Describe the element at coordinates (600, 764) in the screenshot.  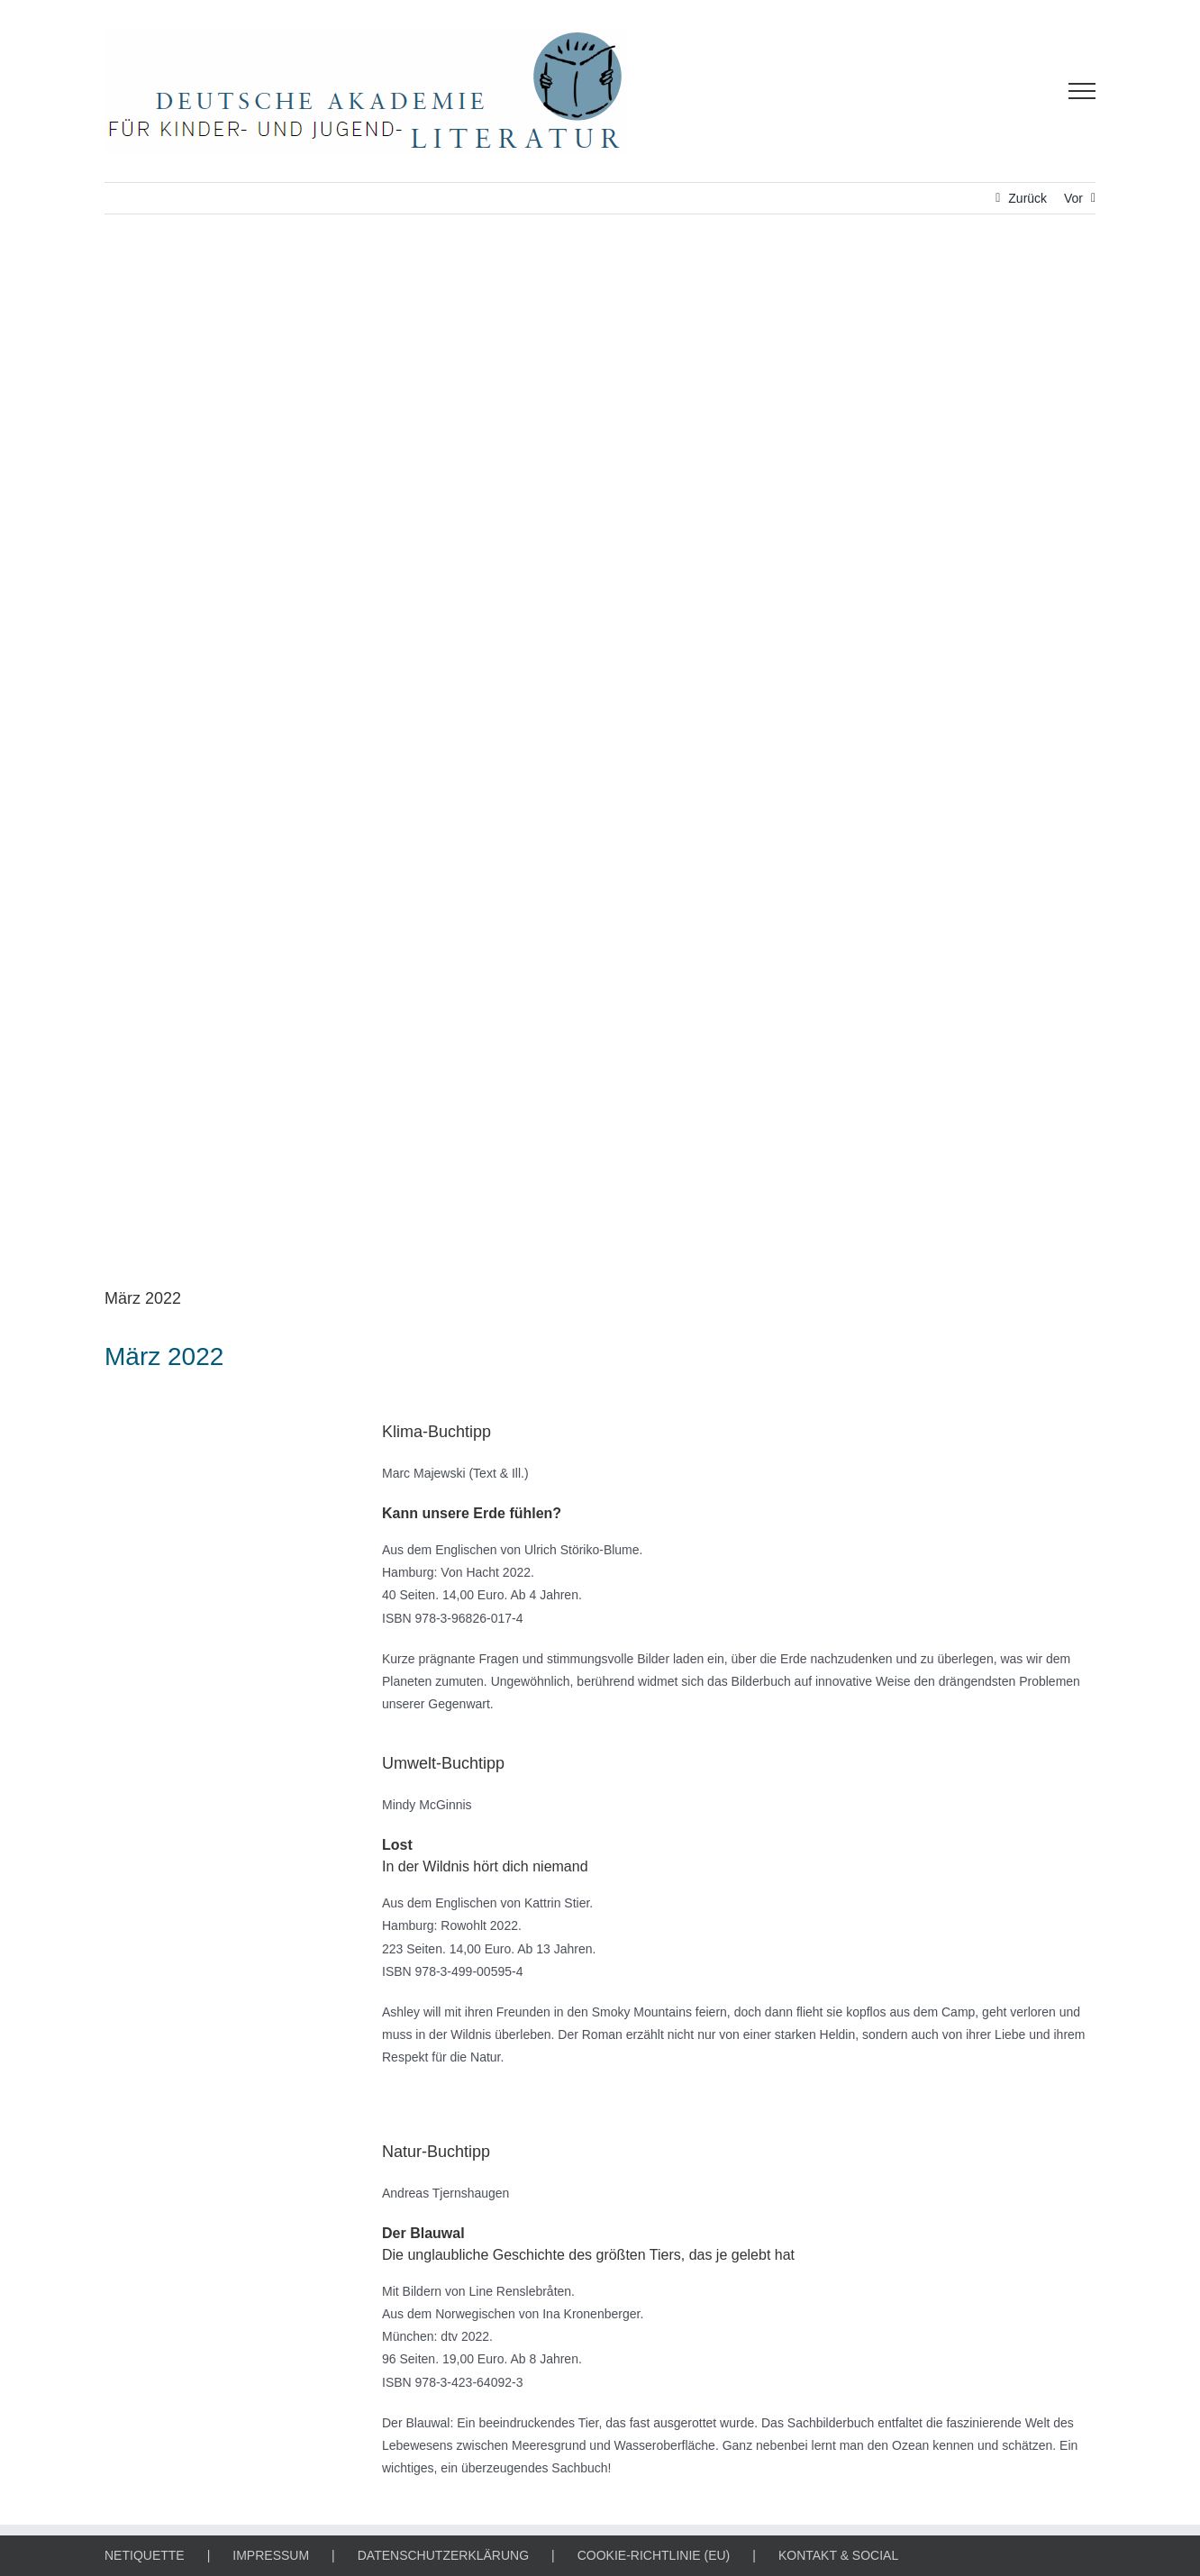
I see `[KLIMA-, UMWELT- & NATUR-BUCHTIPP]` at that location.